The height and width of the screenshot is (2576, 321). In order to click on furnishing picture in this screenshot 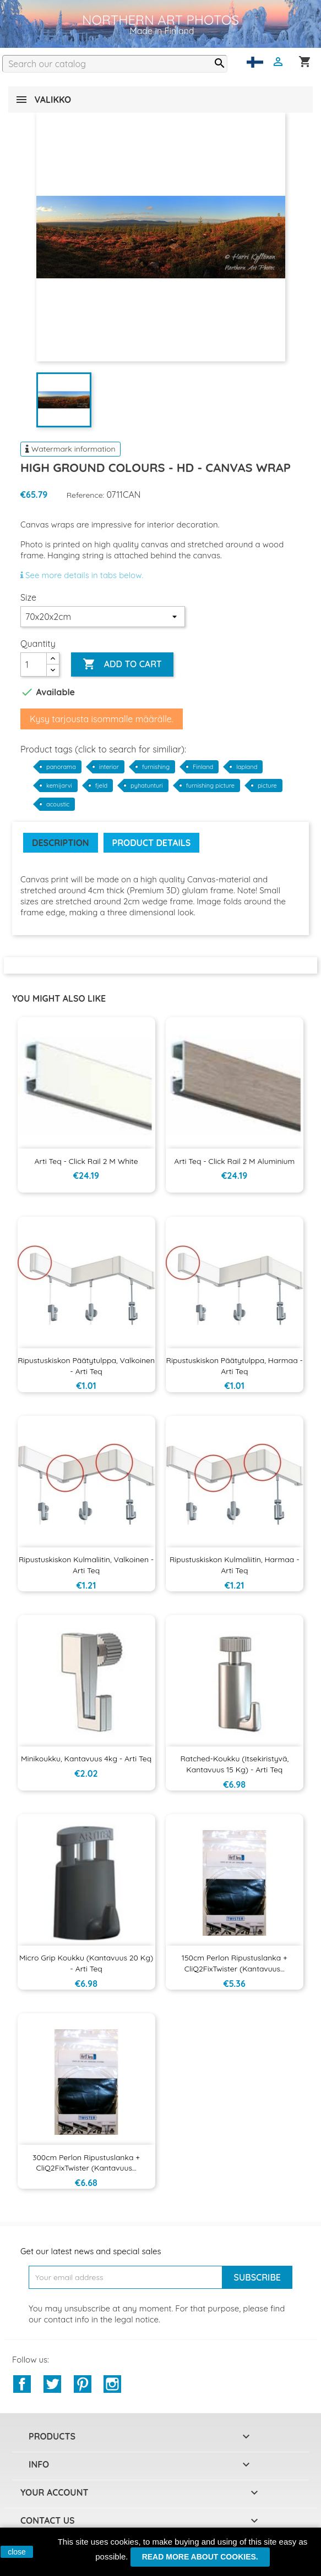, I will do `click(210, 785)`.